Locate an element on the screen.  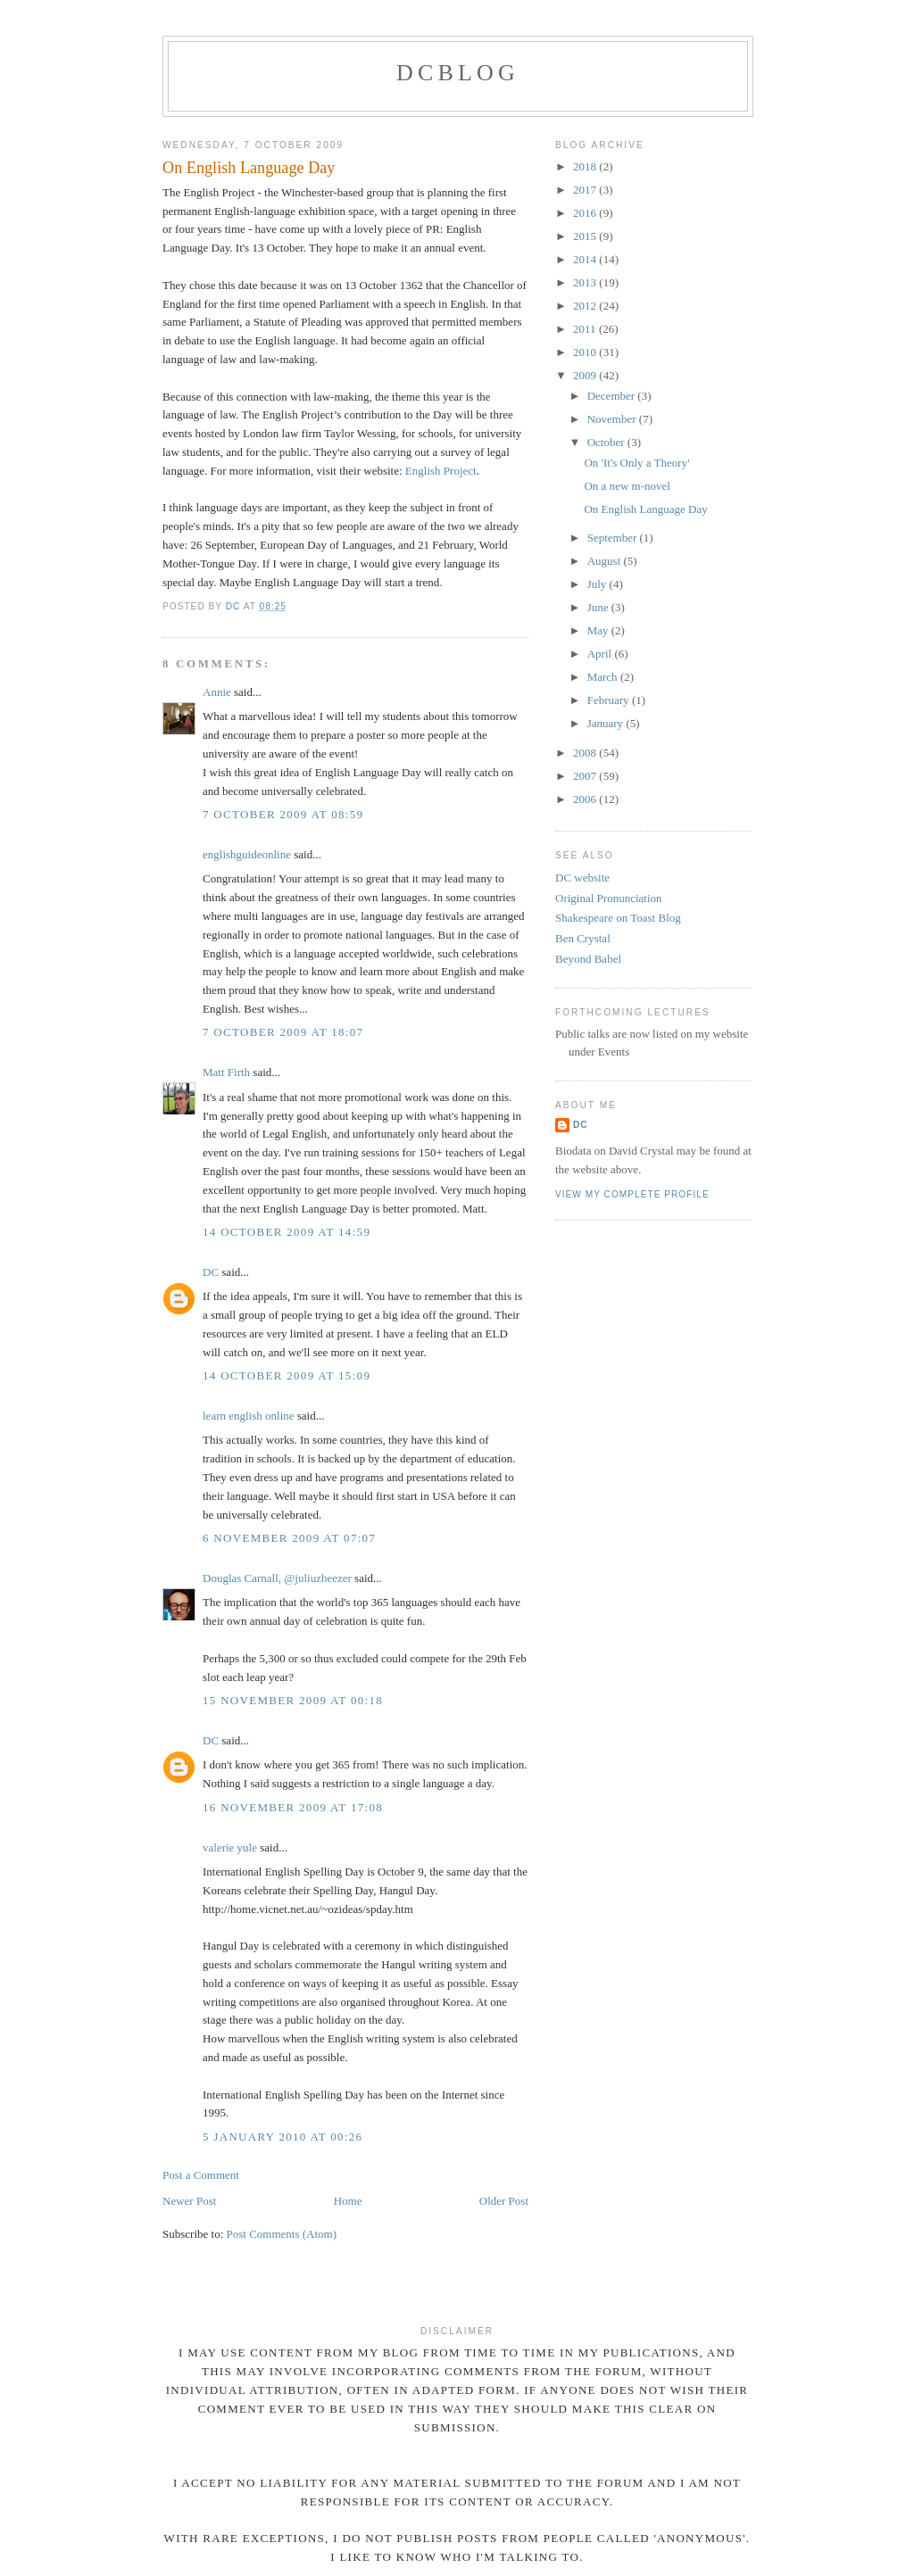
March is located at coordinates (603, 676).